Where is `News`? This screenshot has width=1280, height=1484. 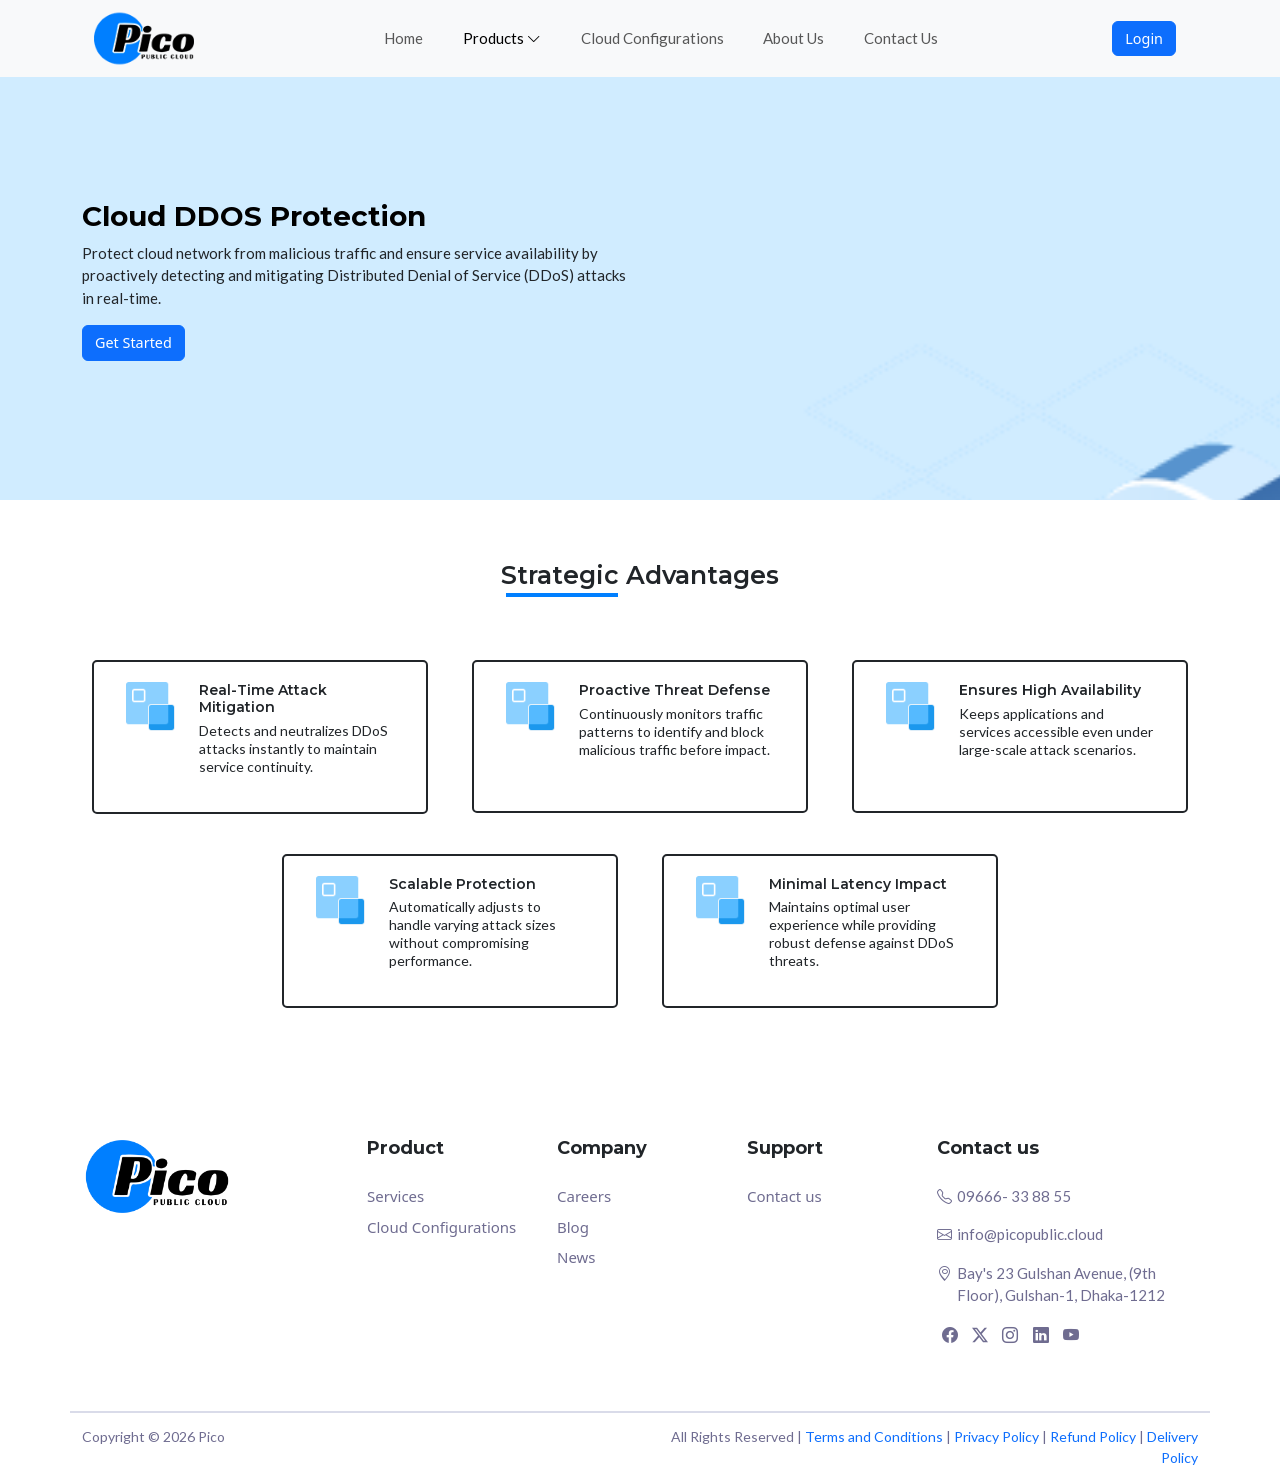
News is located at coordinates (576, 1257).